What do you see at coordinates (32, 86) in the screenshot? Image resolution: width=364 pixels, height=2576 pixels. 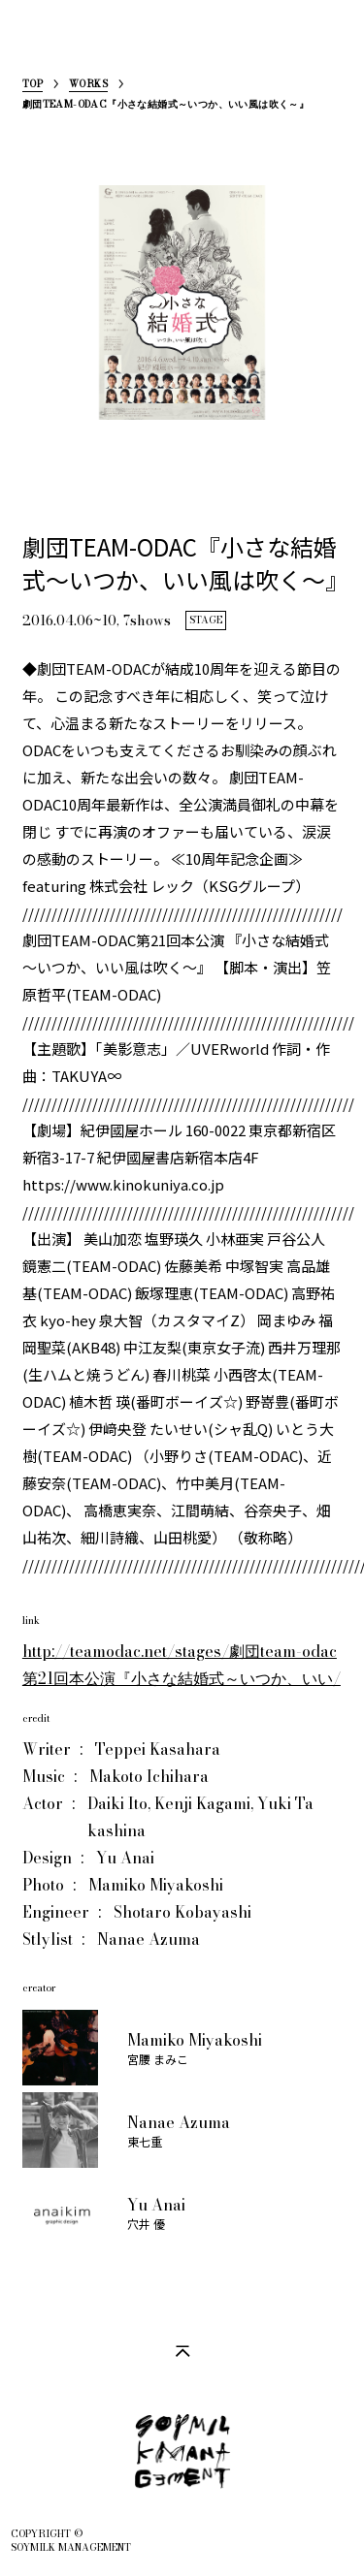 I see `TOP` at bounding box center [32, 86].